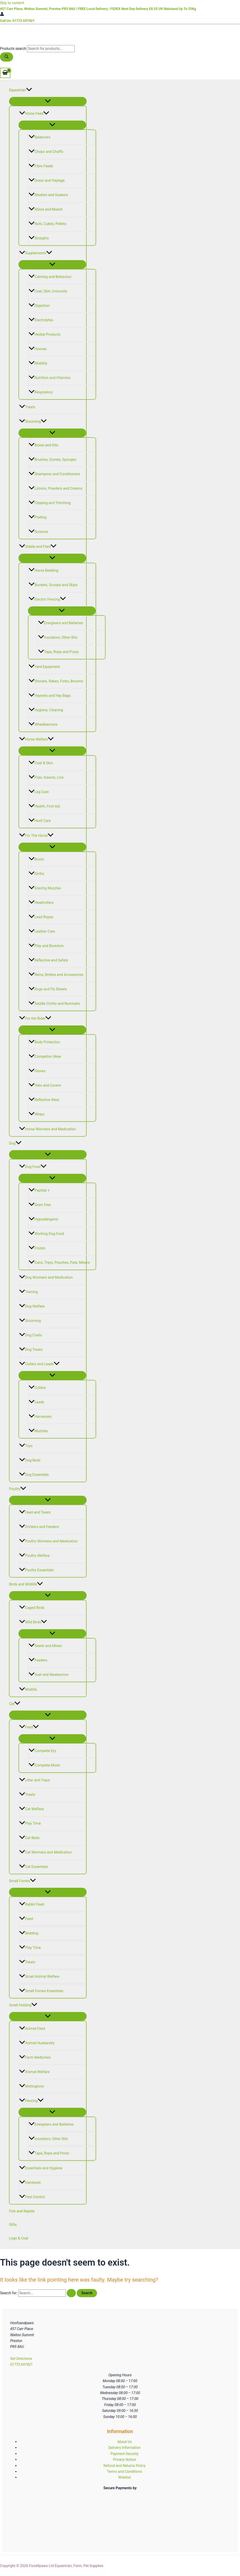 Image resolution: width=240 pixels, height=2576 pixels. Describe the element at coordinates (28, 1933) in the screenshot. I see `Bedding` at that location.